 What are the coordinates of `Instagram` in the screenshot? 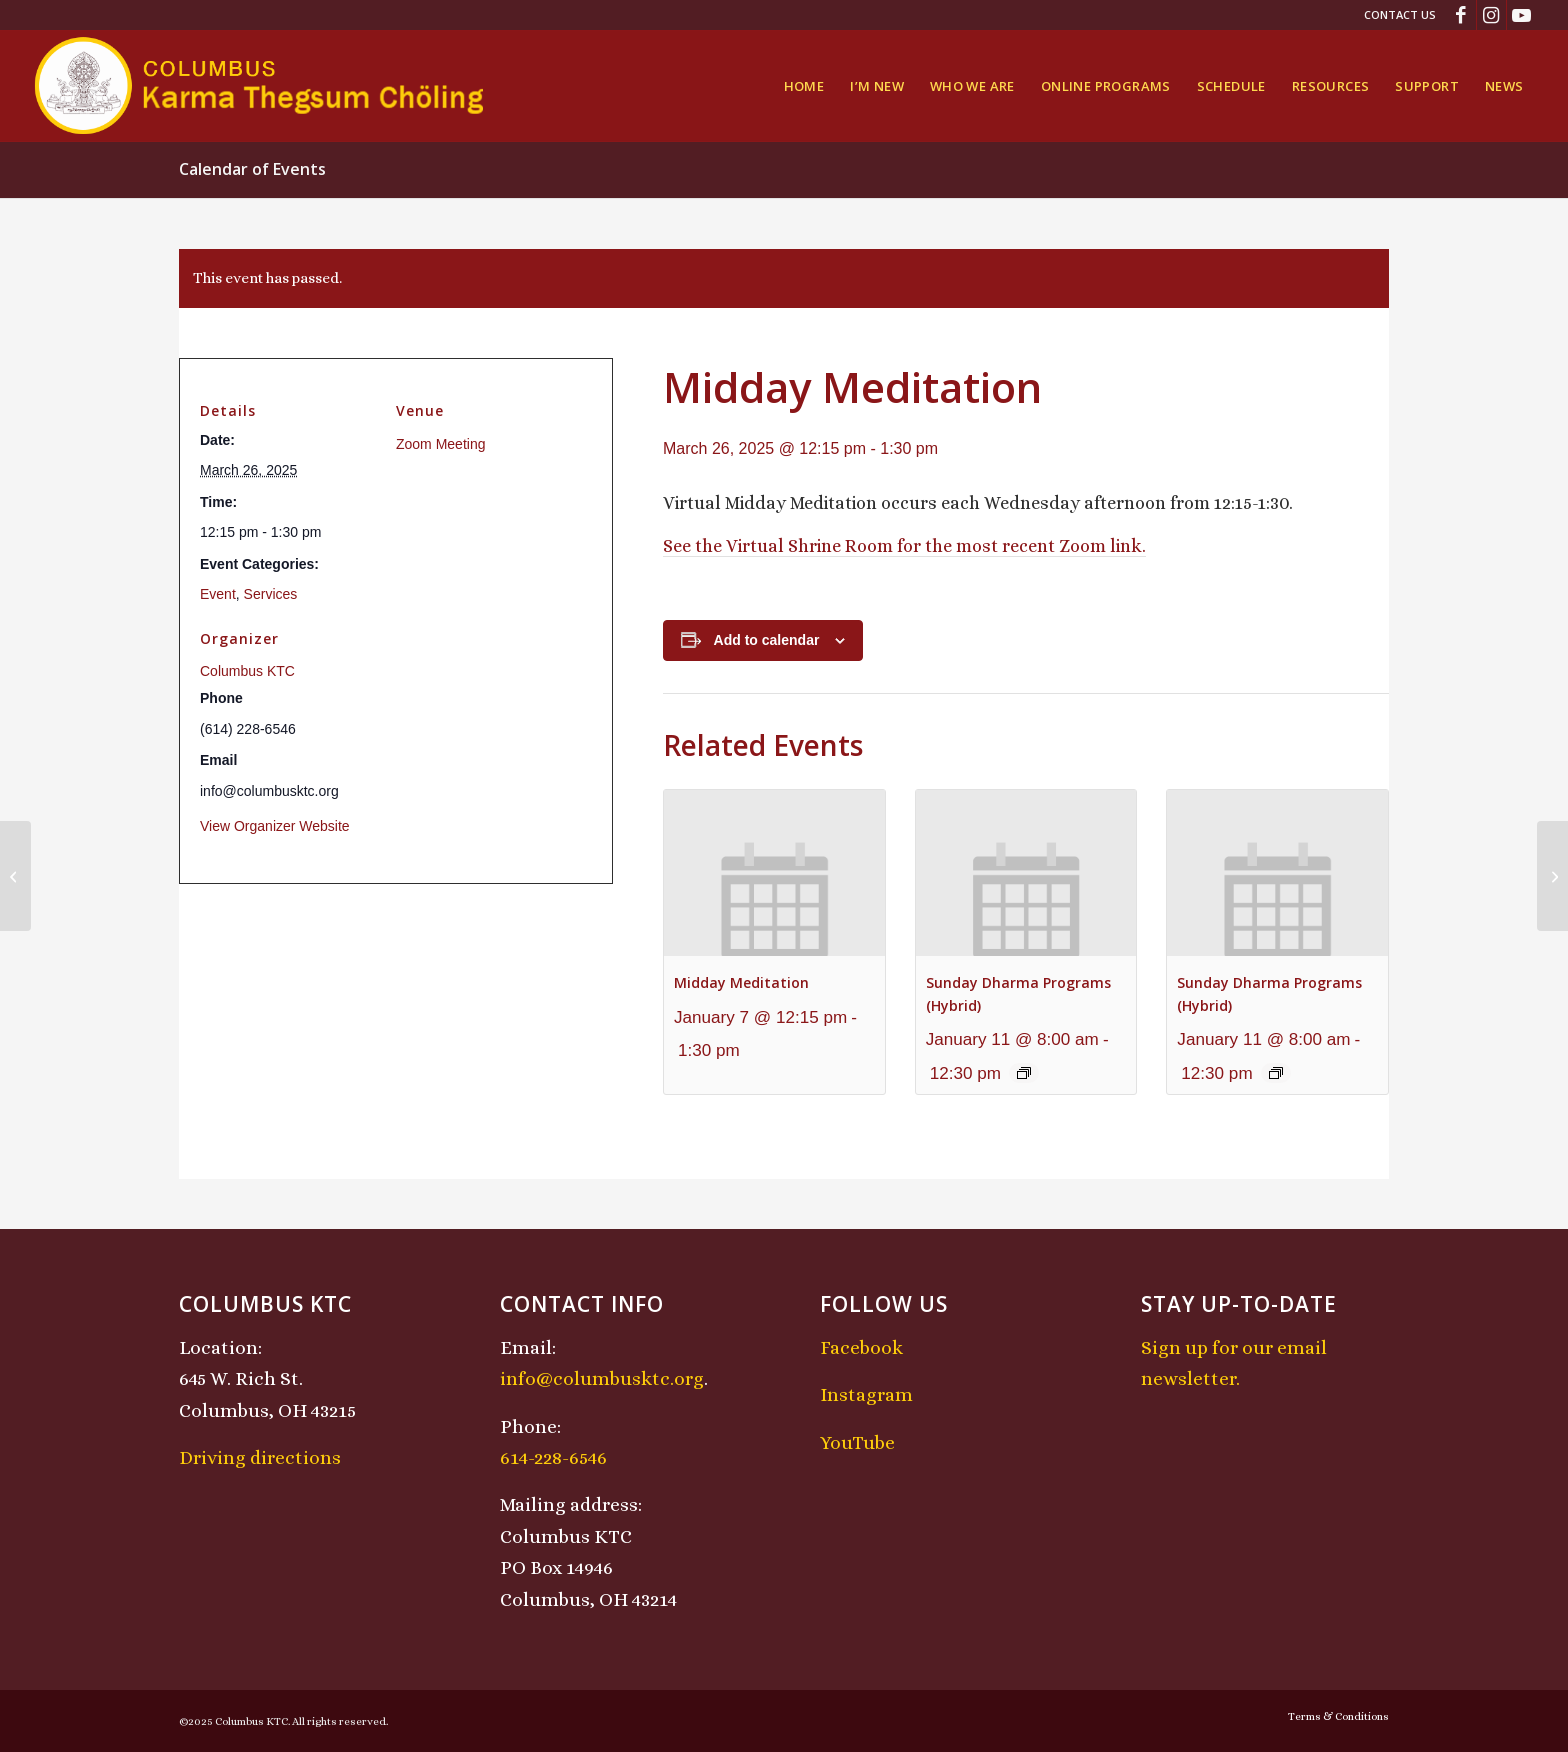 It's located at (866, 1394).